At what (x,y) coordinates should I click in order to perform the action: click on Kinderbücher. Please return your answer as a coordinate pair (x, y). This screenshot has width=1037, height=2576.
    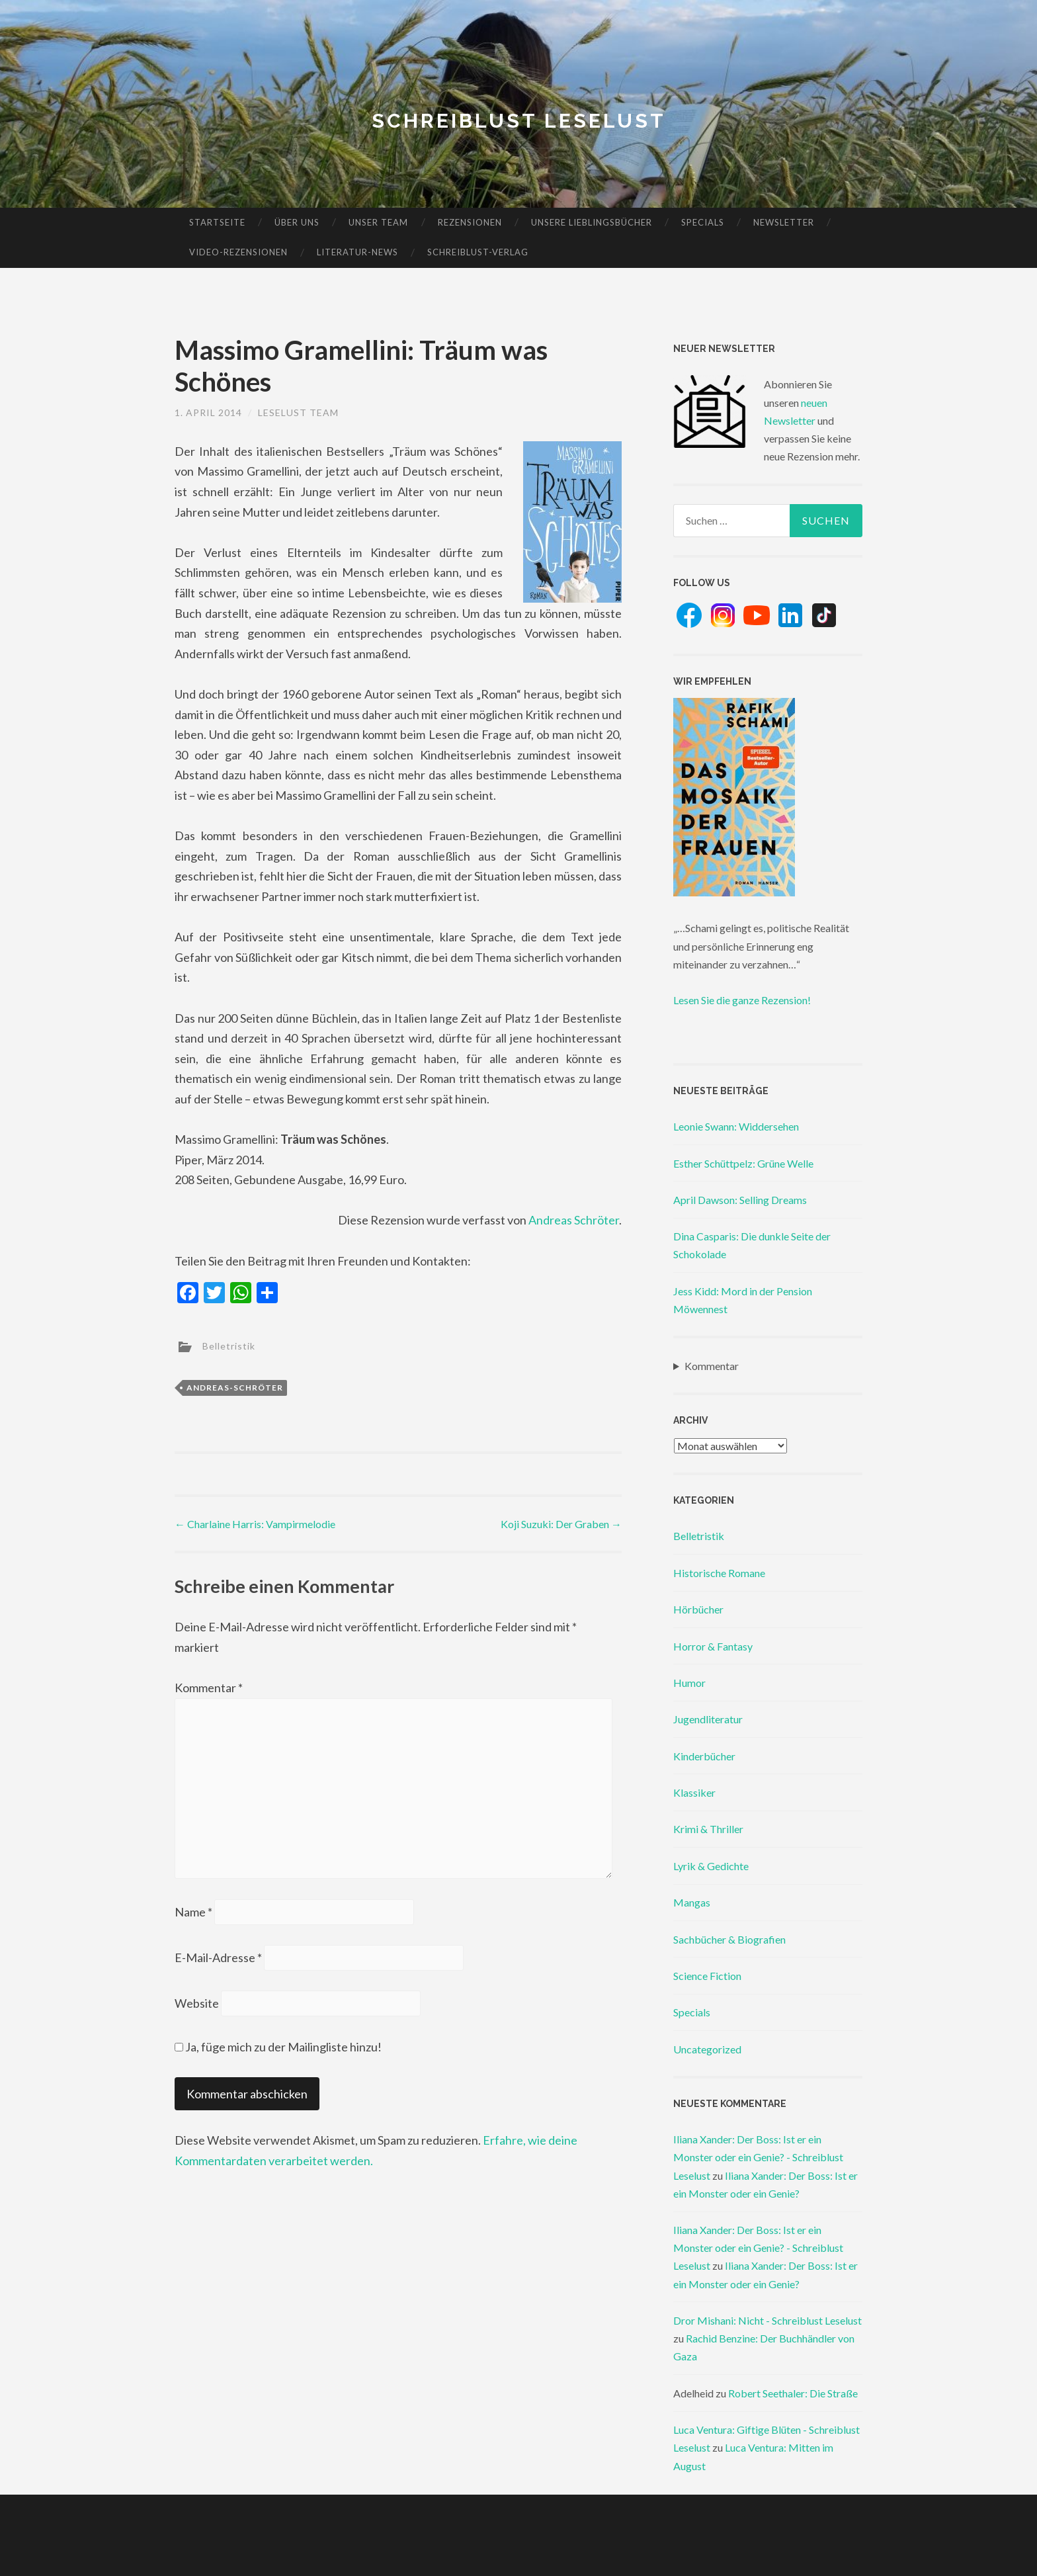
    Looking at the image, I should click on (704, 1756).